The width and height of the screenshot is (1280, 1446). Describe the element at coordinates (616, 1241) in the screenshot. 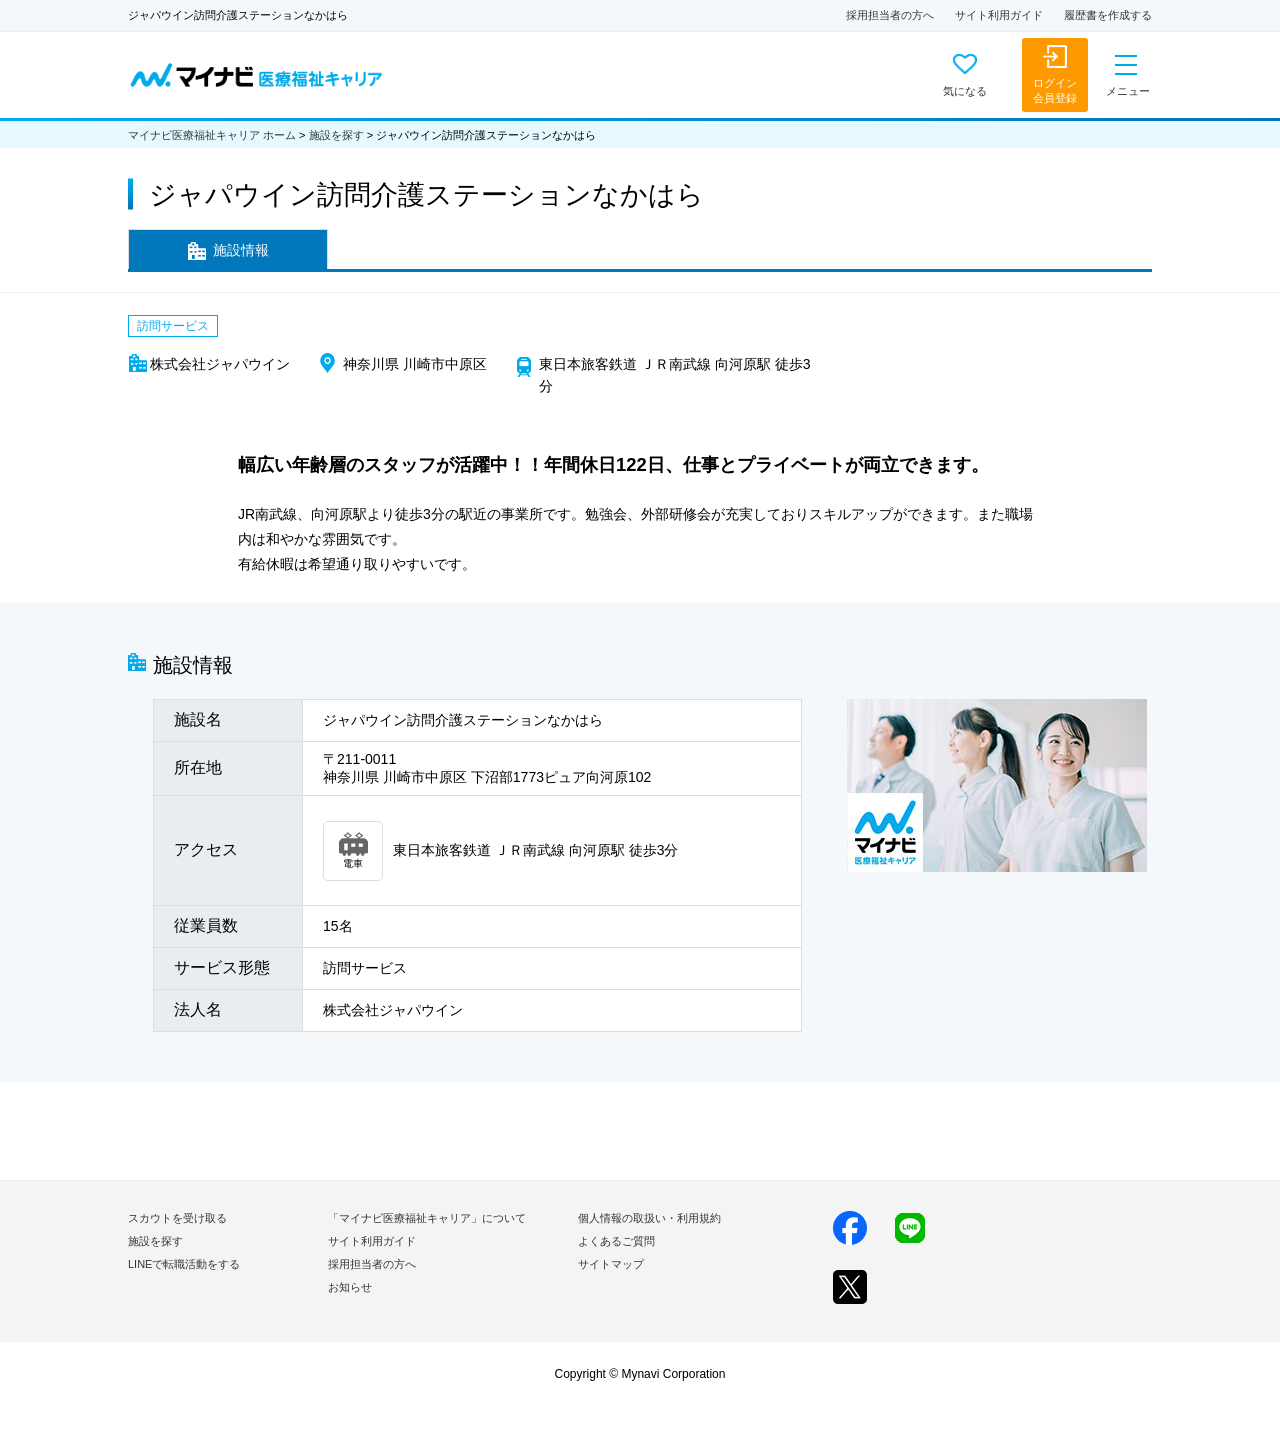

I see `よくあるご質問` at that location.